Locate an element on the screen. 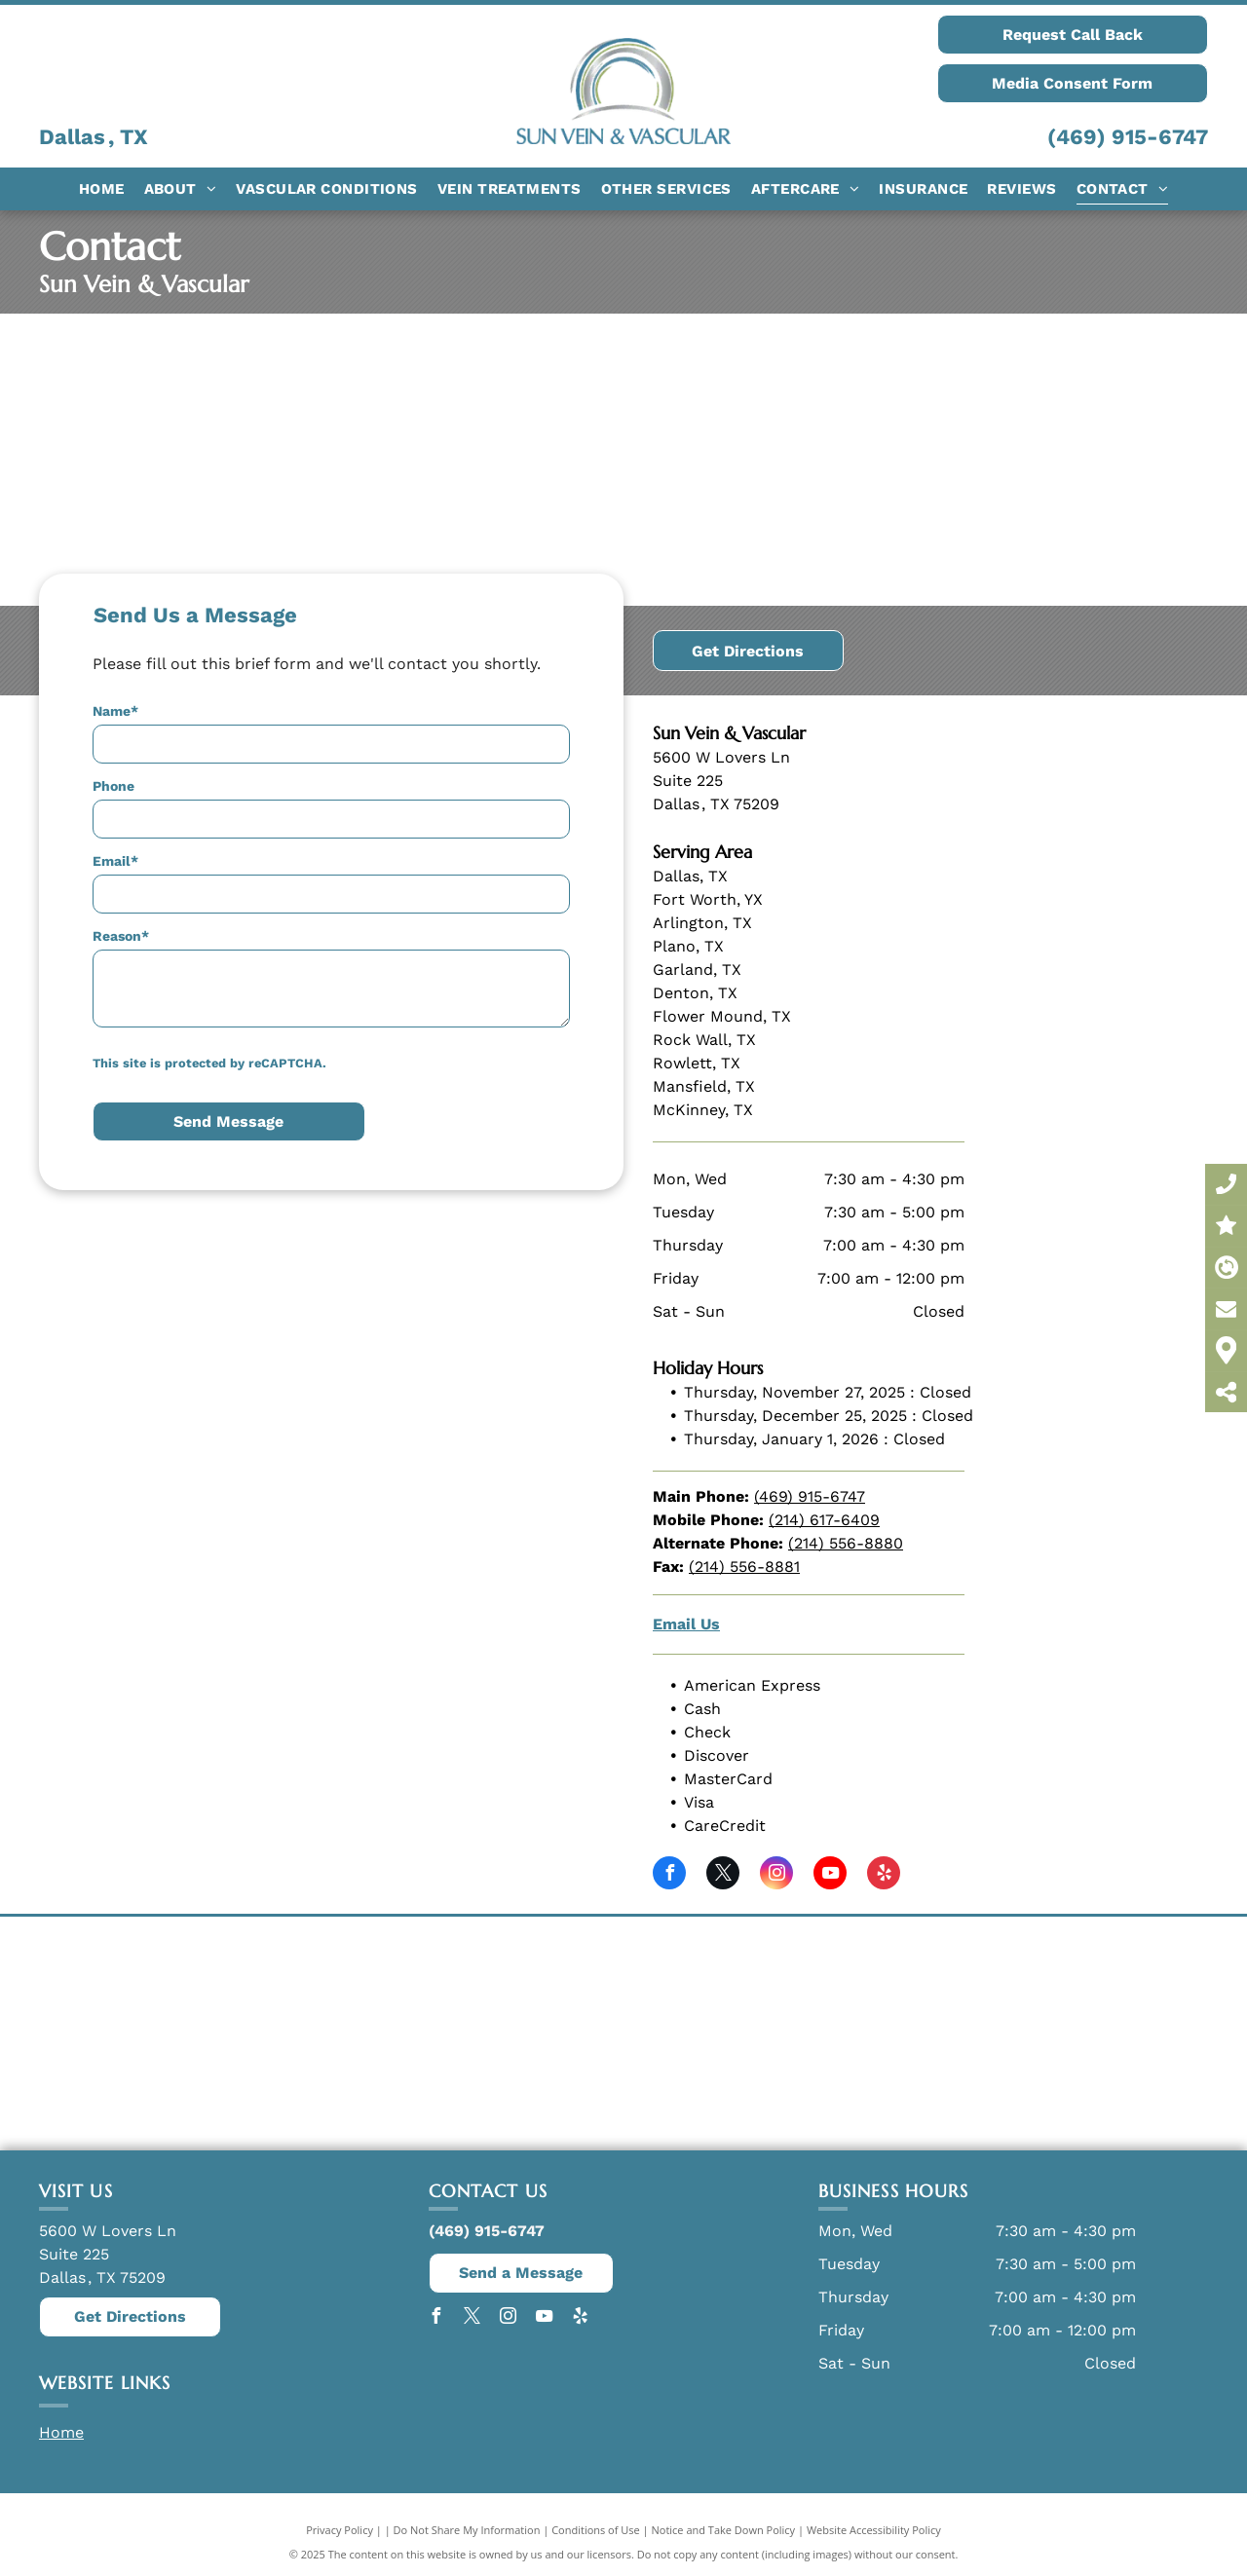 The width and height of the screenshot is (1247, 2576). Do Not Share My Information is located at coordinates (467, 2529).